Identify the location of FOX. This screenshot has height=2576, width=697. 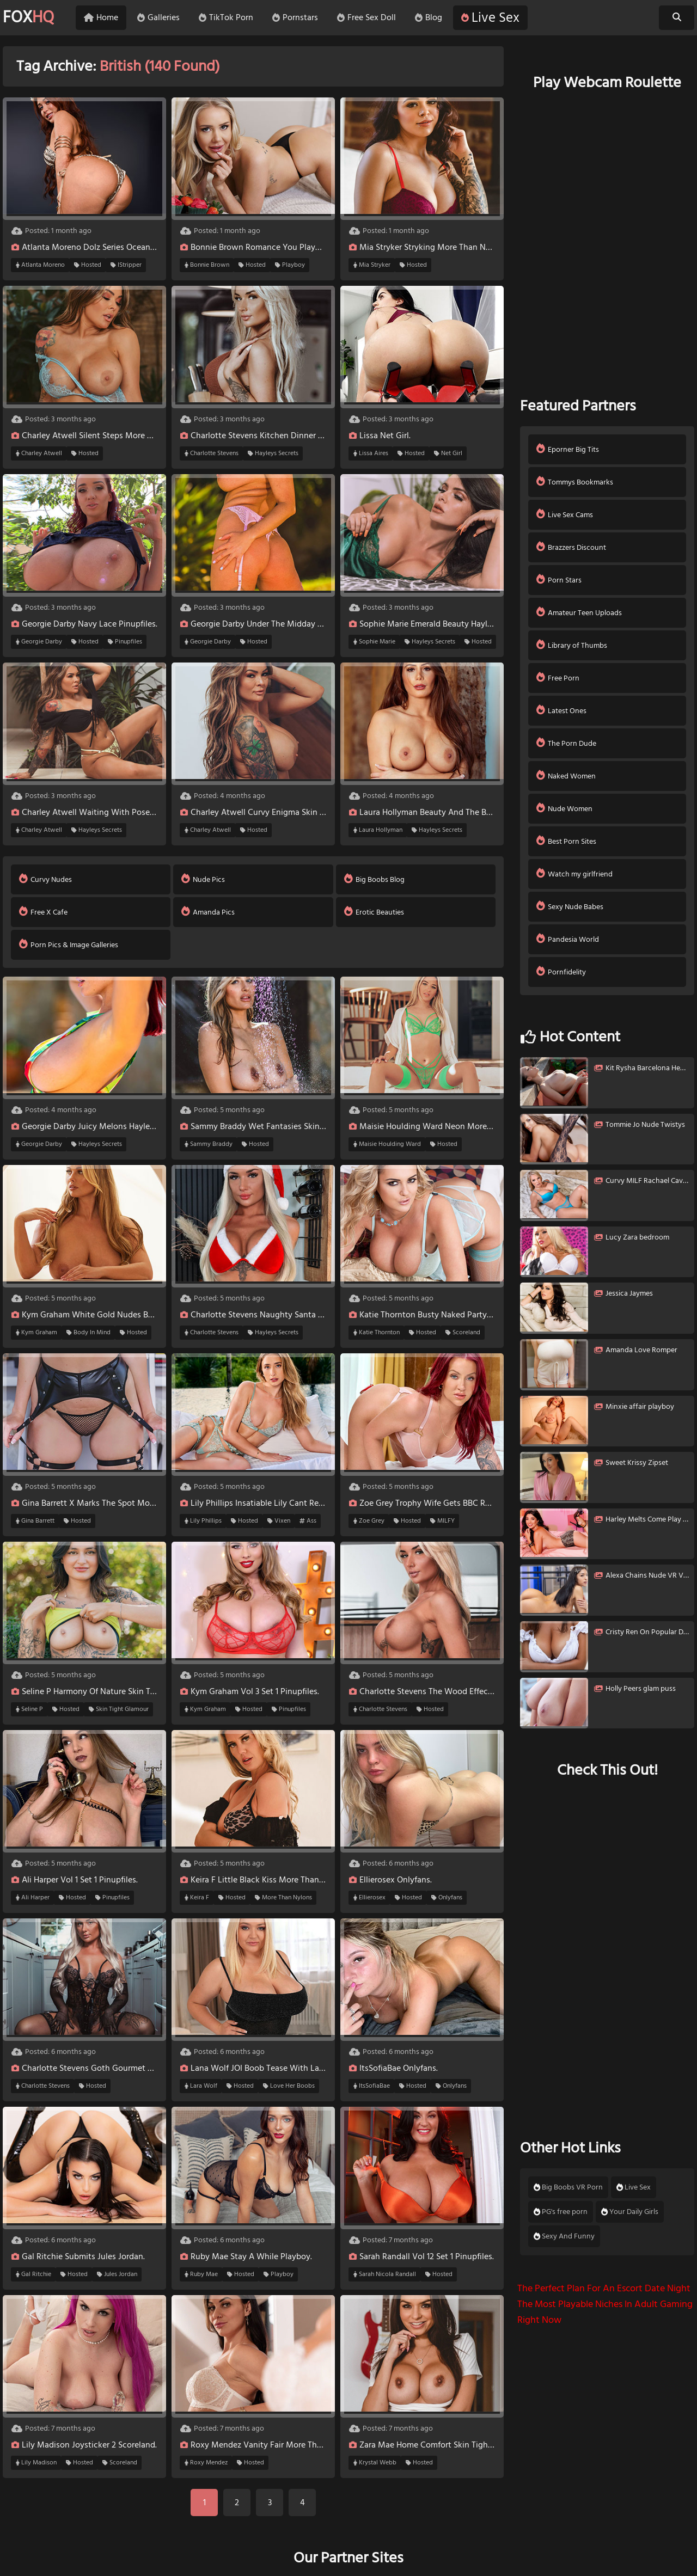
(28, 17).